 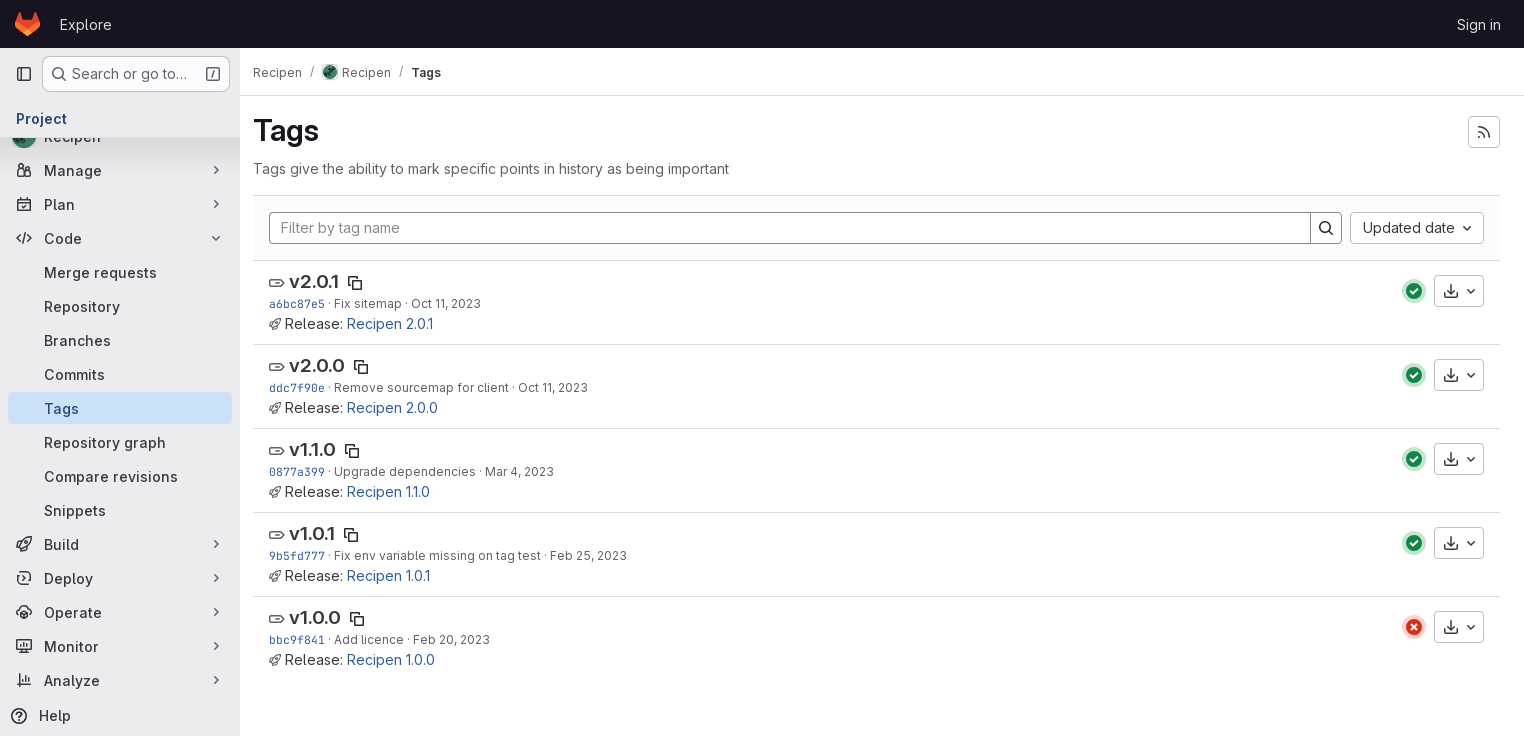 I want to click on [Repository], so click(x=120, y=306).